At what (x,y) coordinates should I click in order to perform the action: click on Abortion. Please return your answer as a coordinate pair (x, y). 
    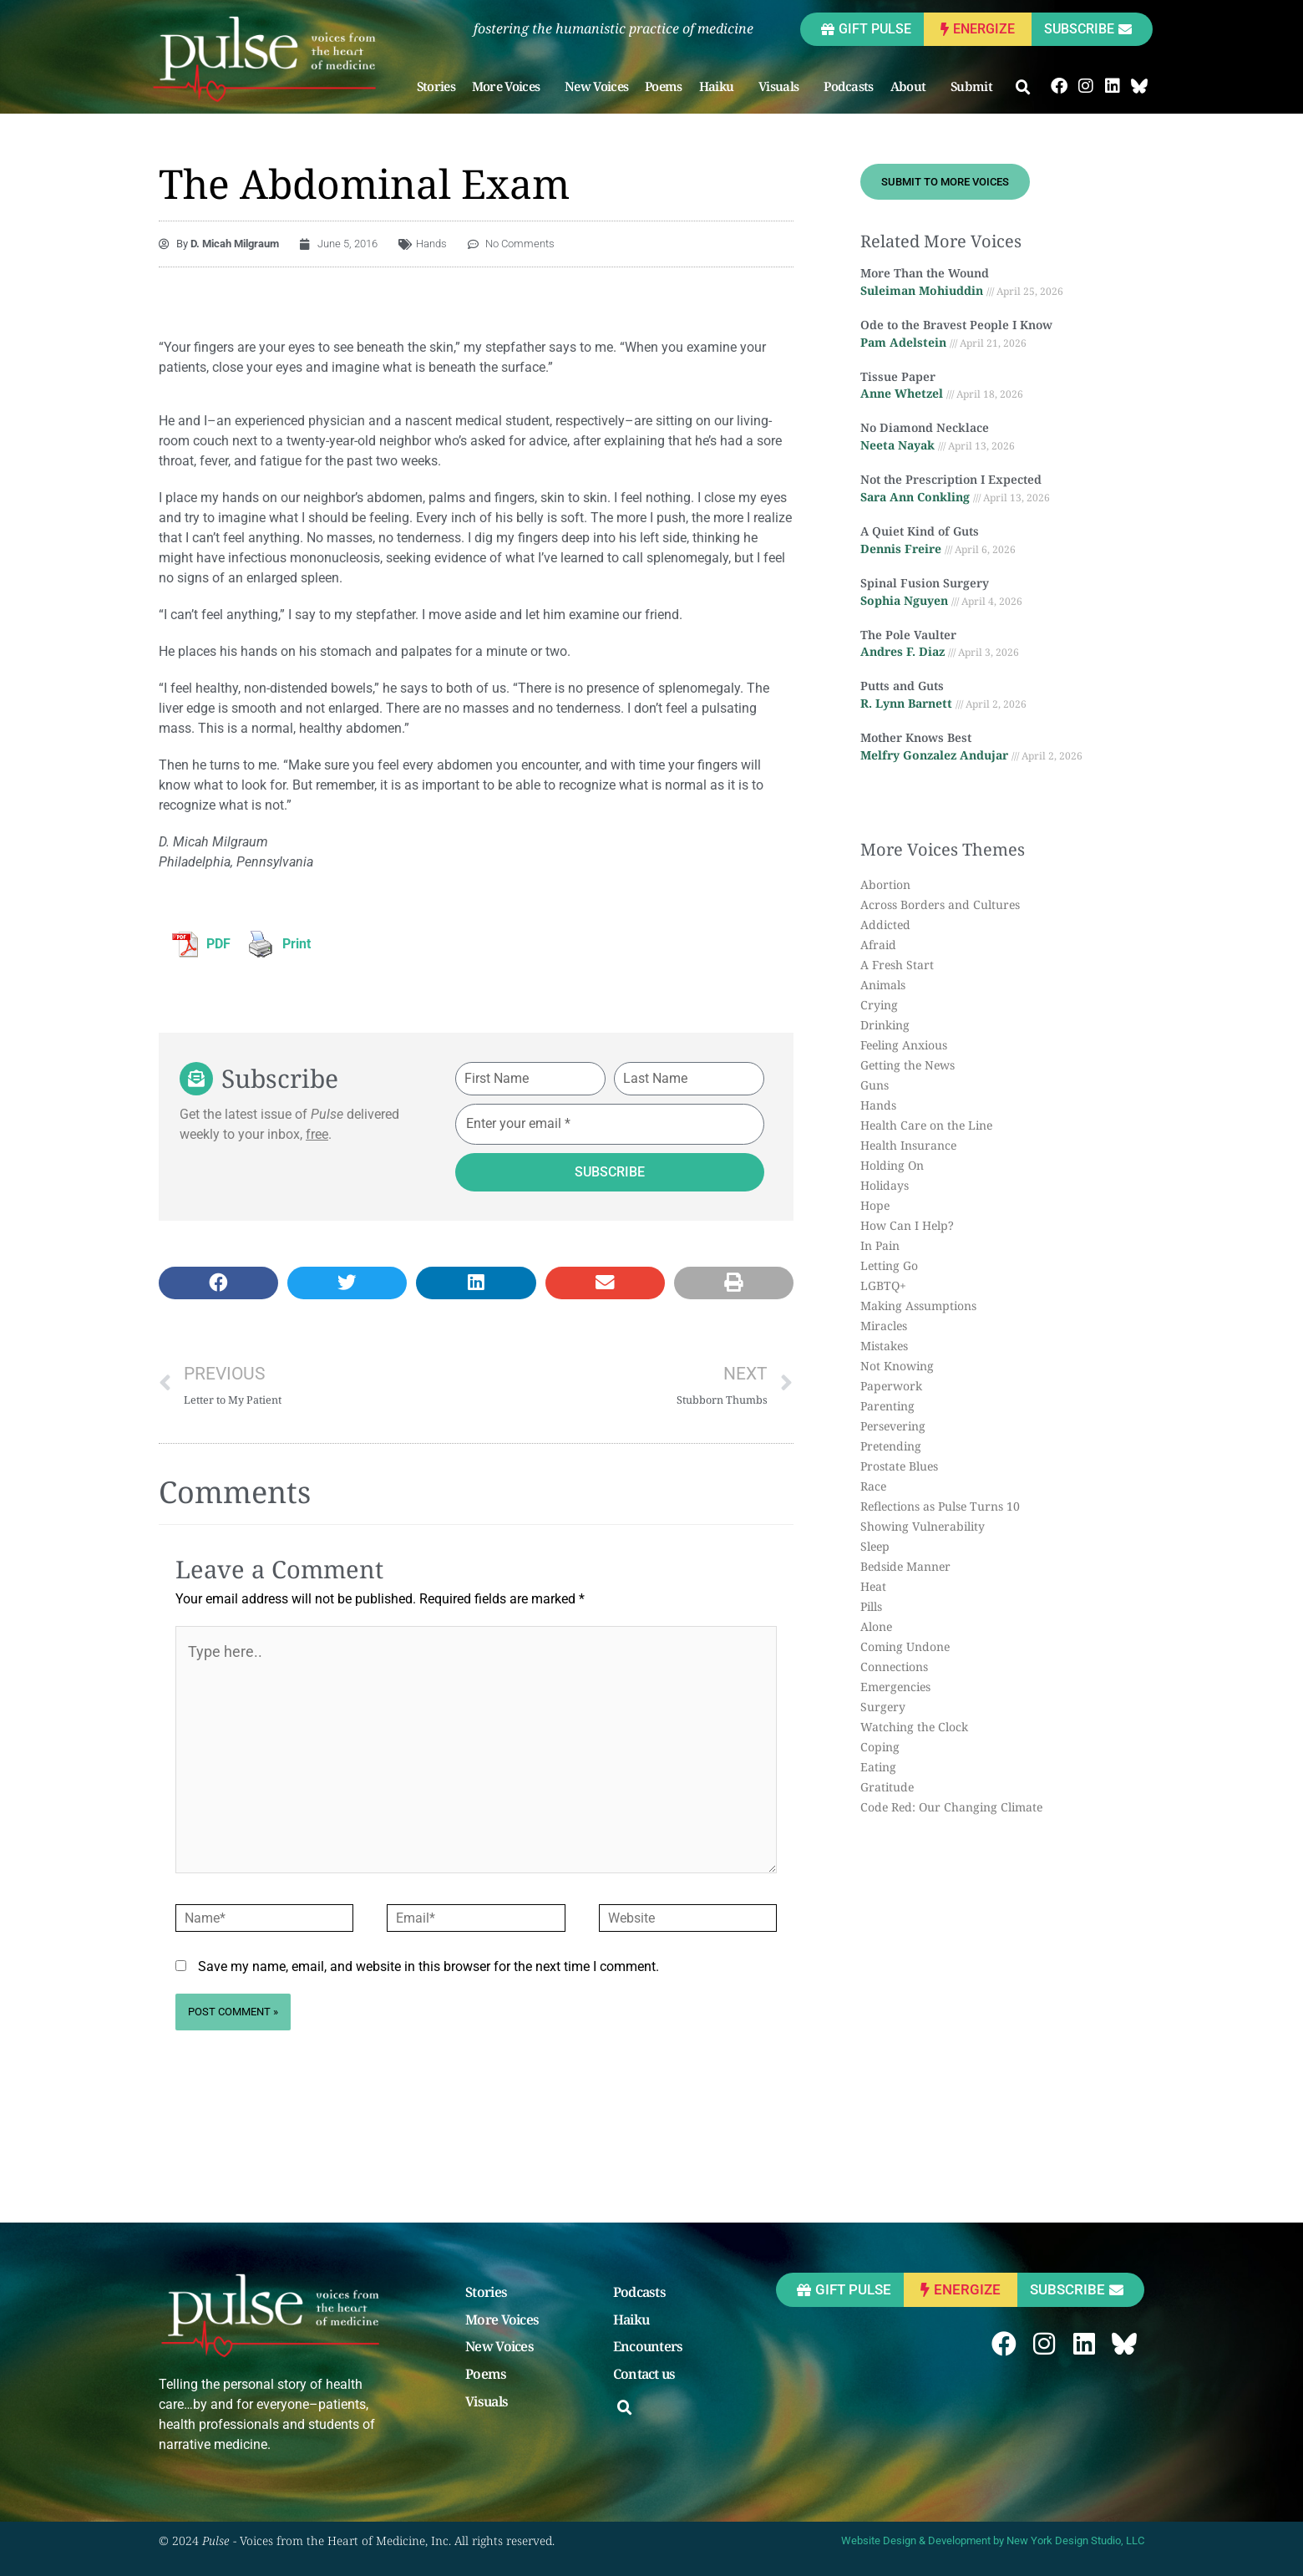
    Looking at the image, I should click on (885, 884).